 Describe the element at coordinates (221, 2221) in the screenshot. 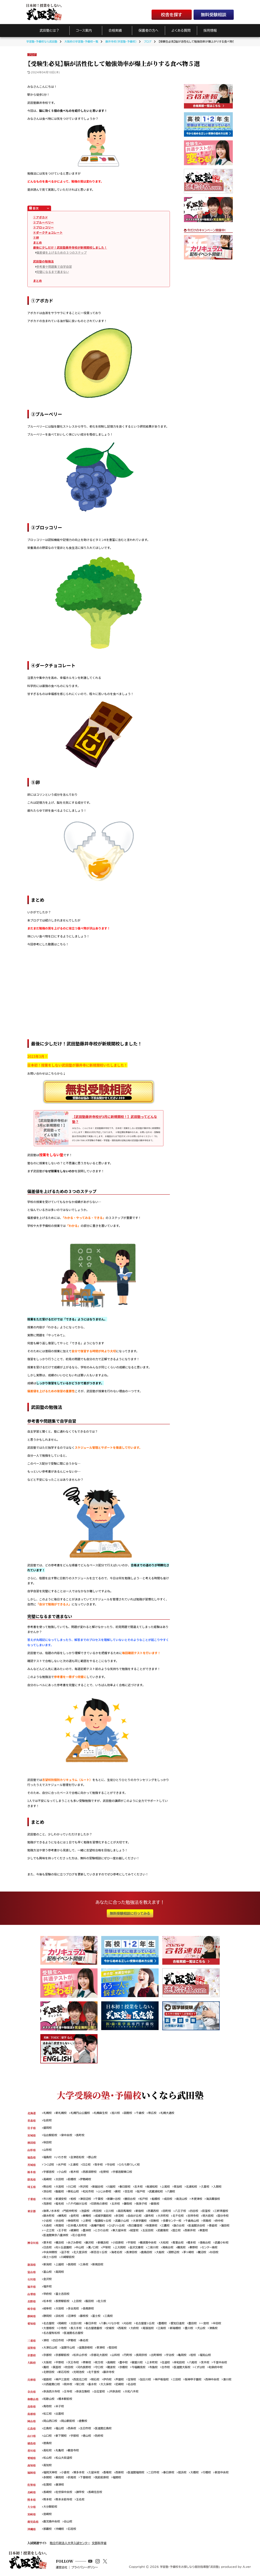

I see `府中校` at that location.